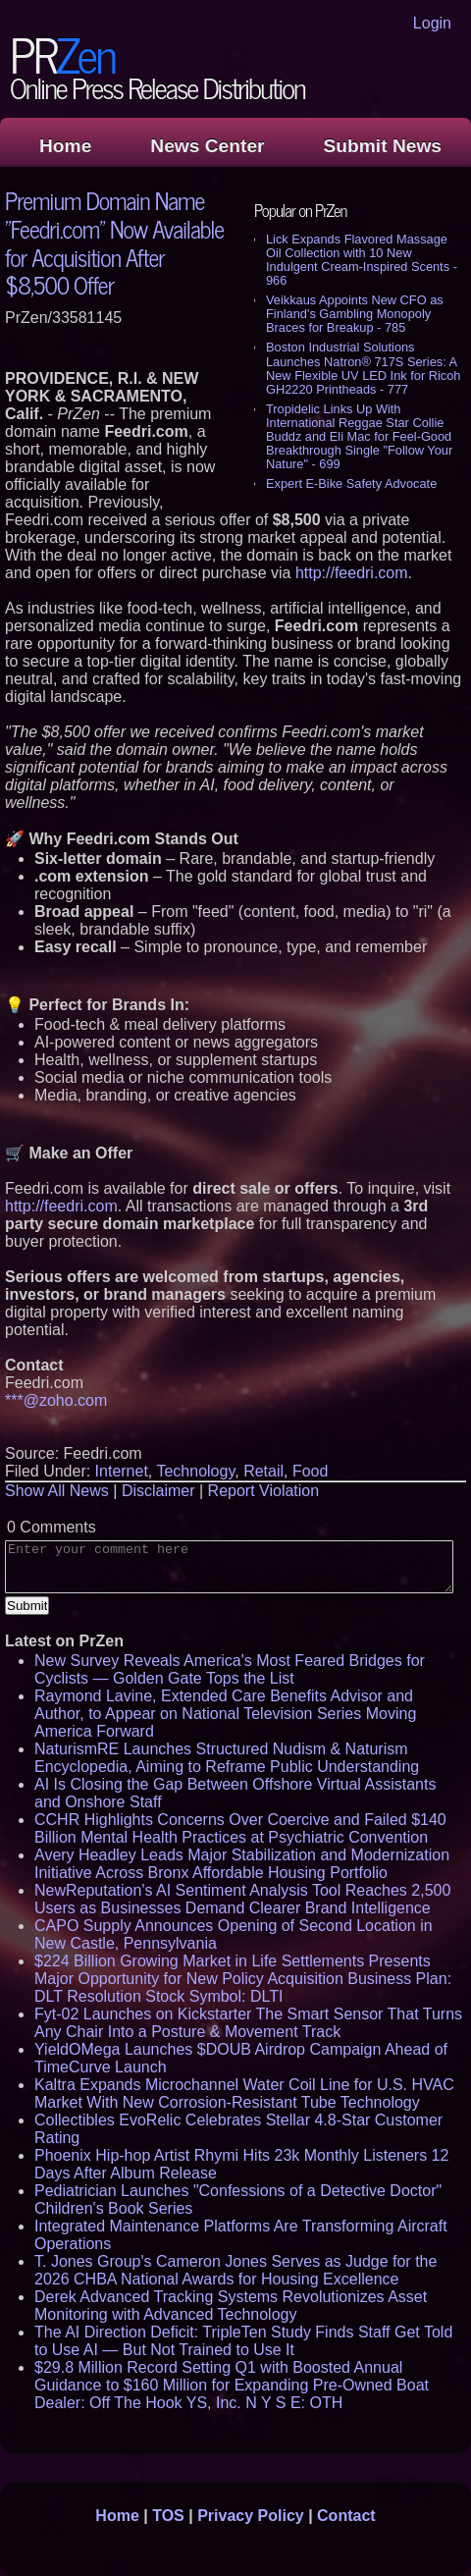  I want to click on http://feedri.com, so click(351, 572).